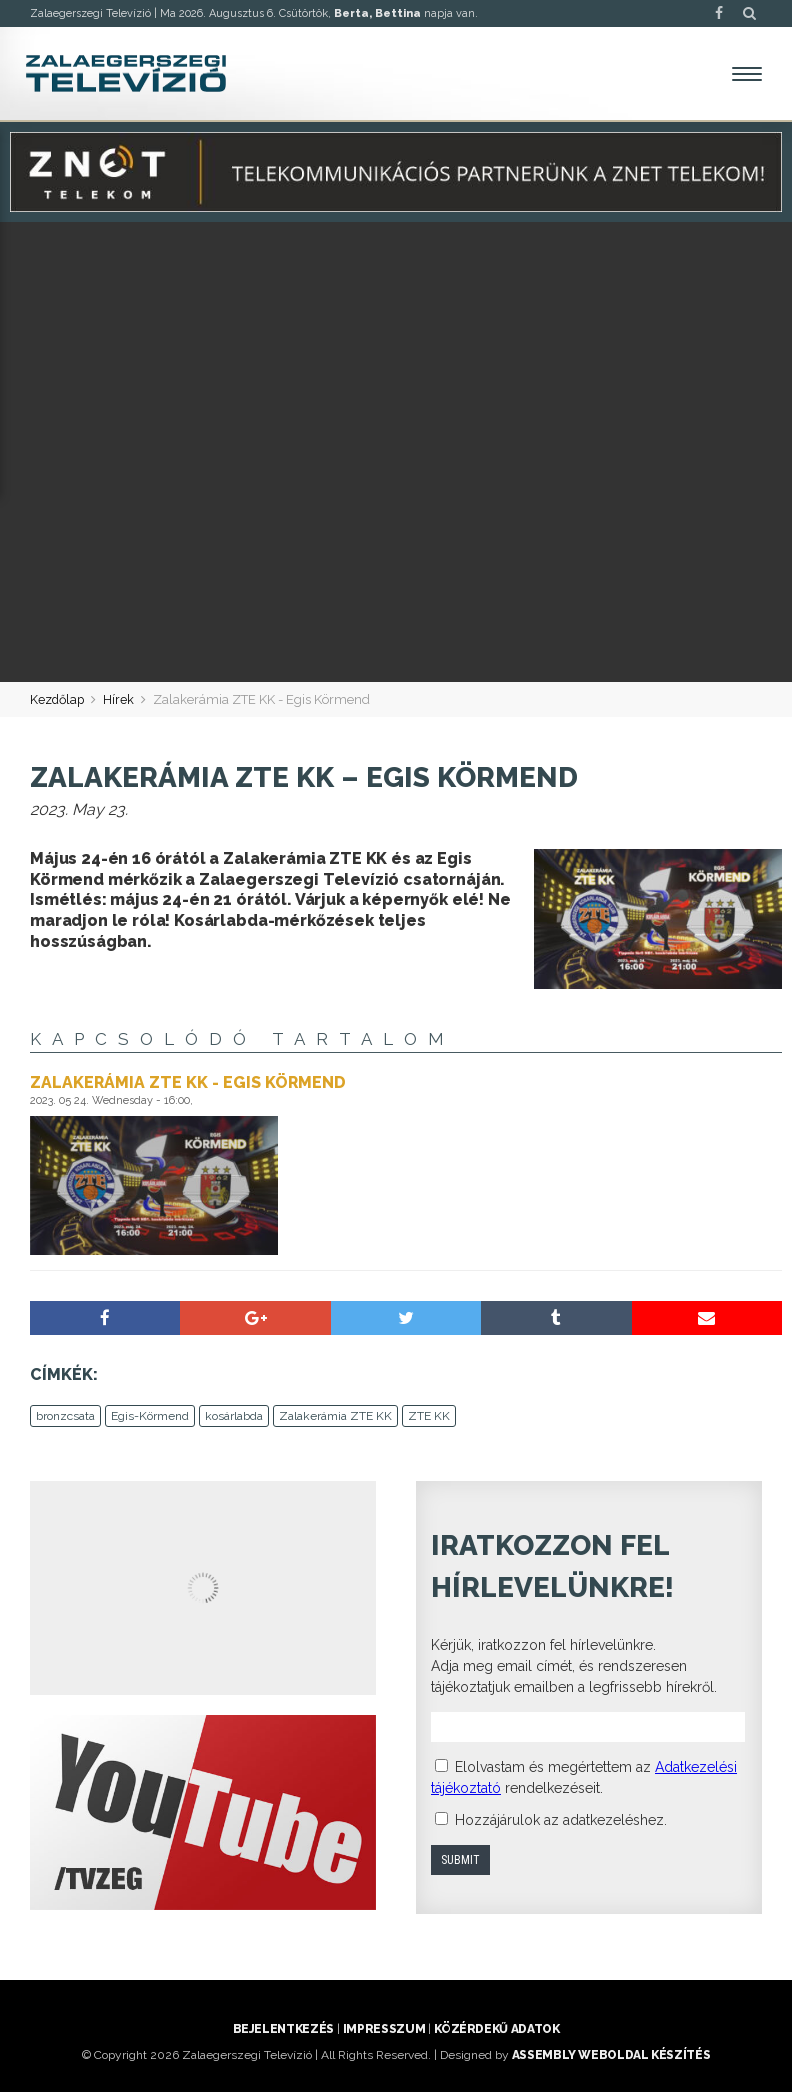 The image size is (792, 2097). I want to click on kosárlabda, so click(234, 1421).